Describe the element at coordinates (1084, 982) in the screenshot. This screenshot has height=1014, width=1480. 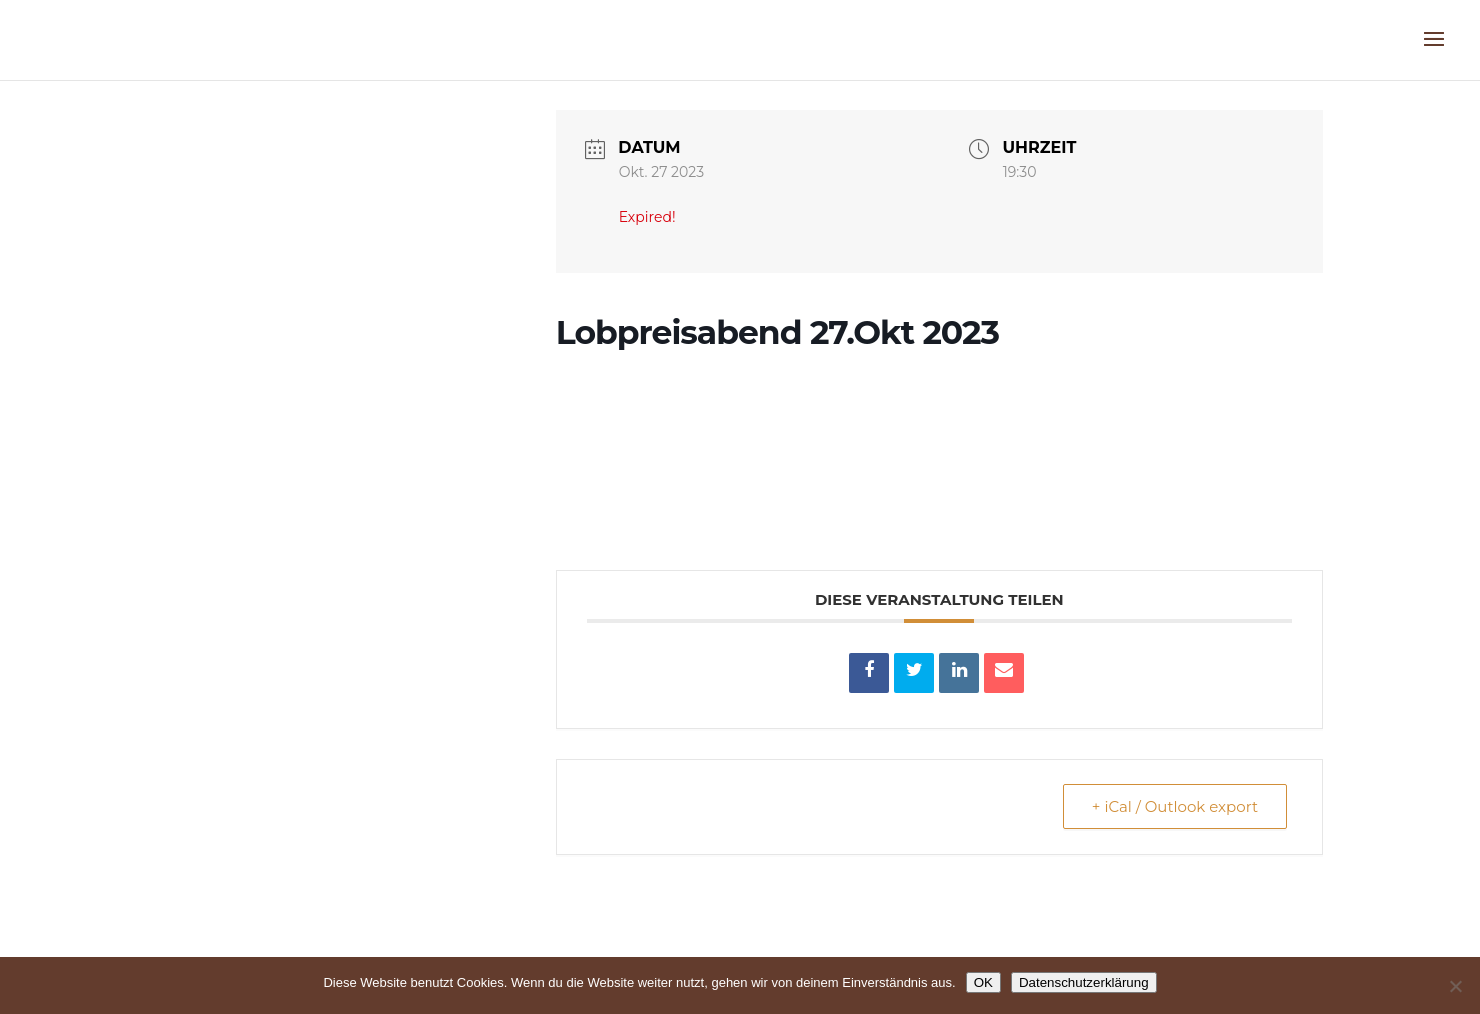
I see `Datenschutzerklärung` at that location.